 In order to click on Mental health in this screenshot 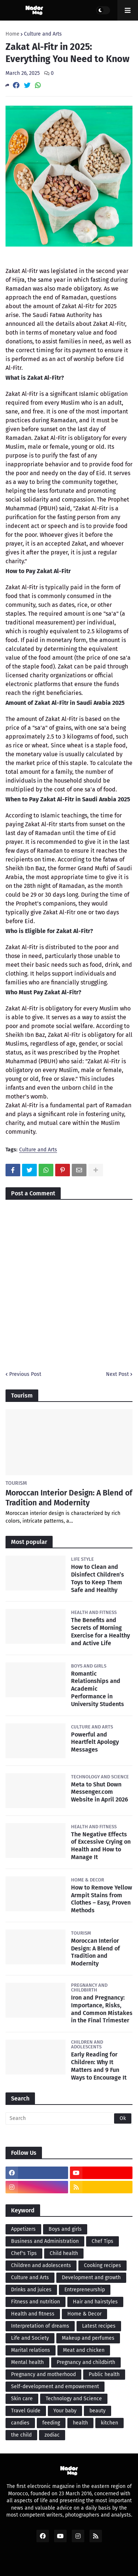, I will do `click(27, 2362)`.